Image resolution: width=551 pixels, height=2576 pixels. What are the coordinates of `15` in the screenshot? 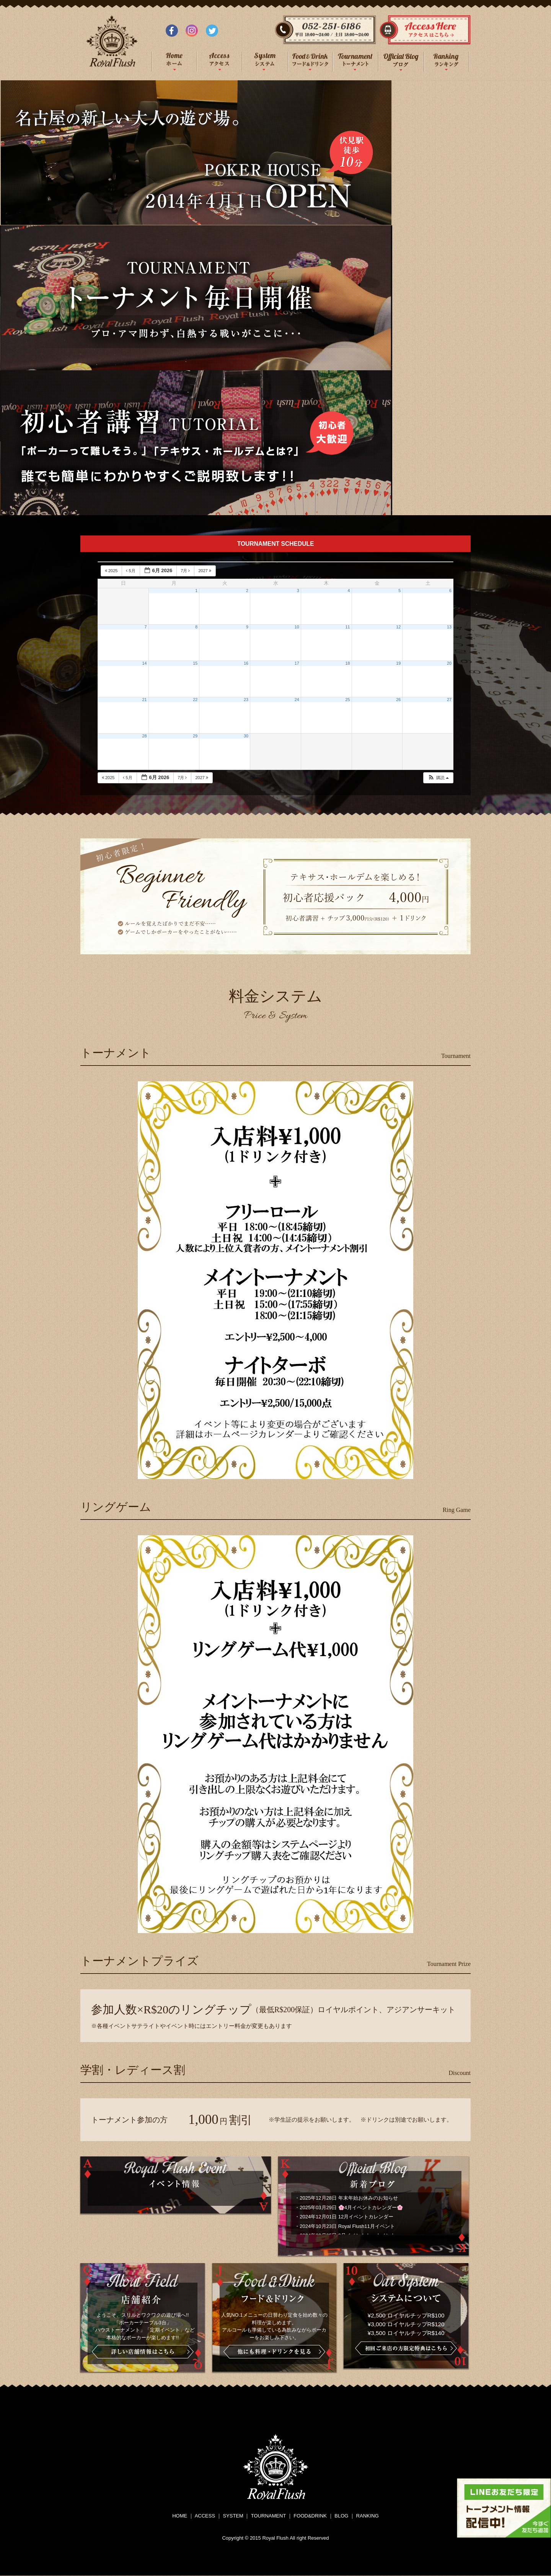 It's located at (195, 663).